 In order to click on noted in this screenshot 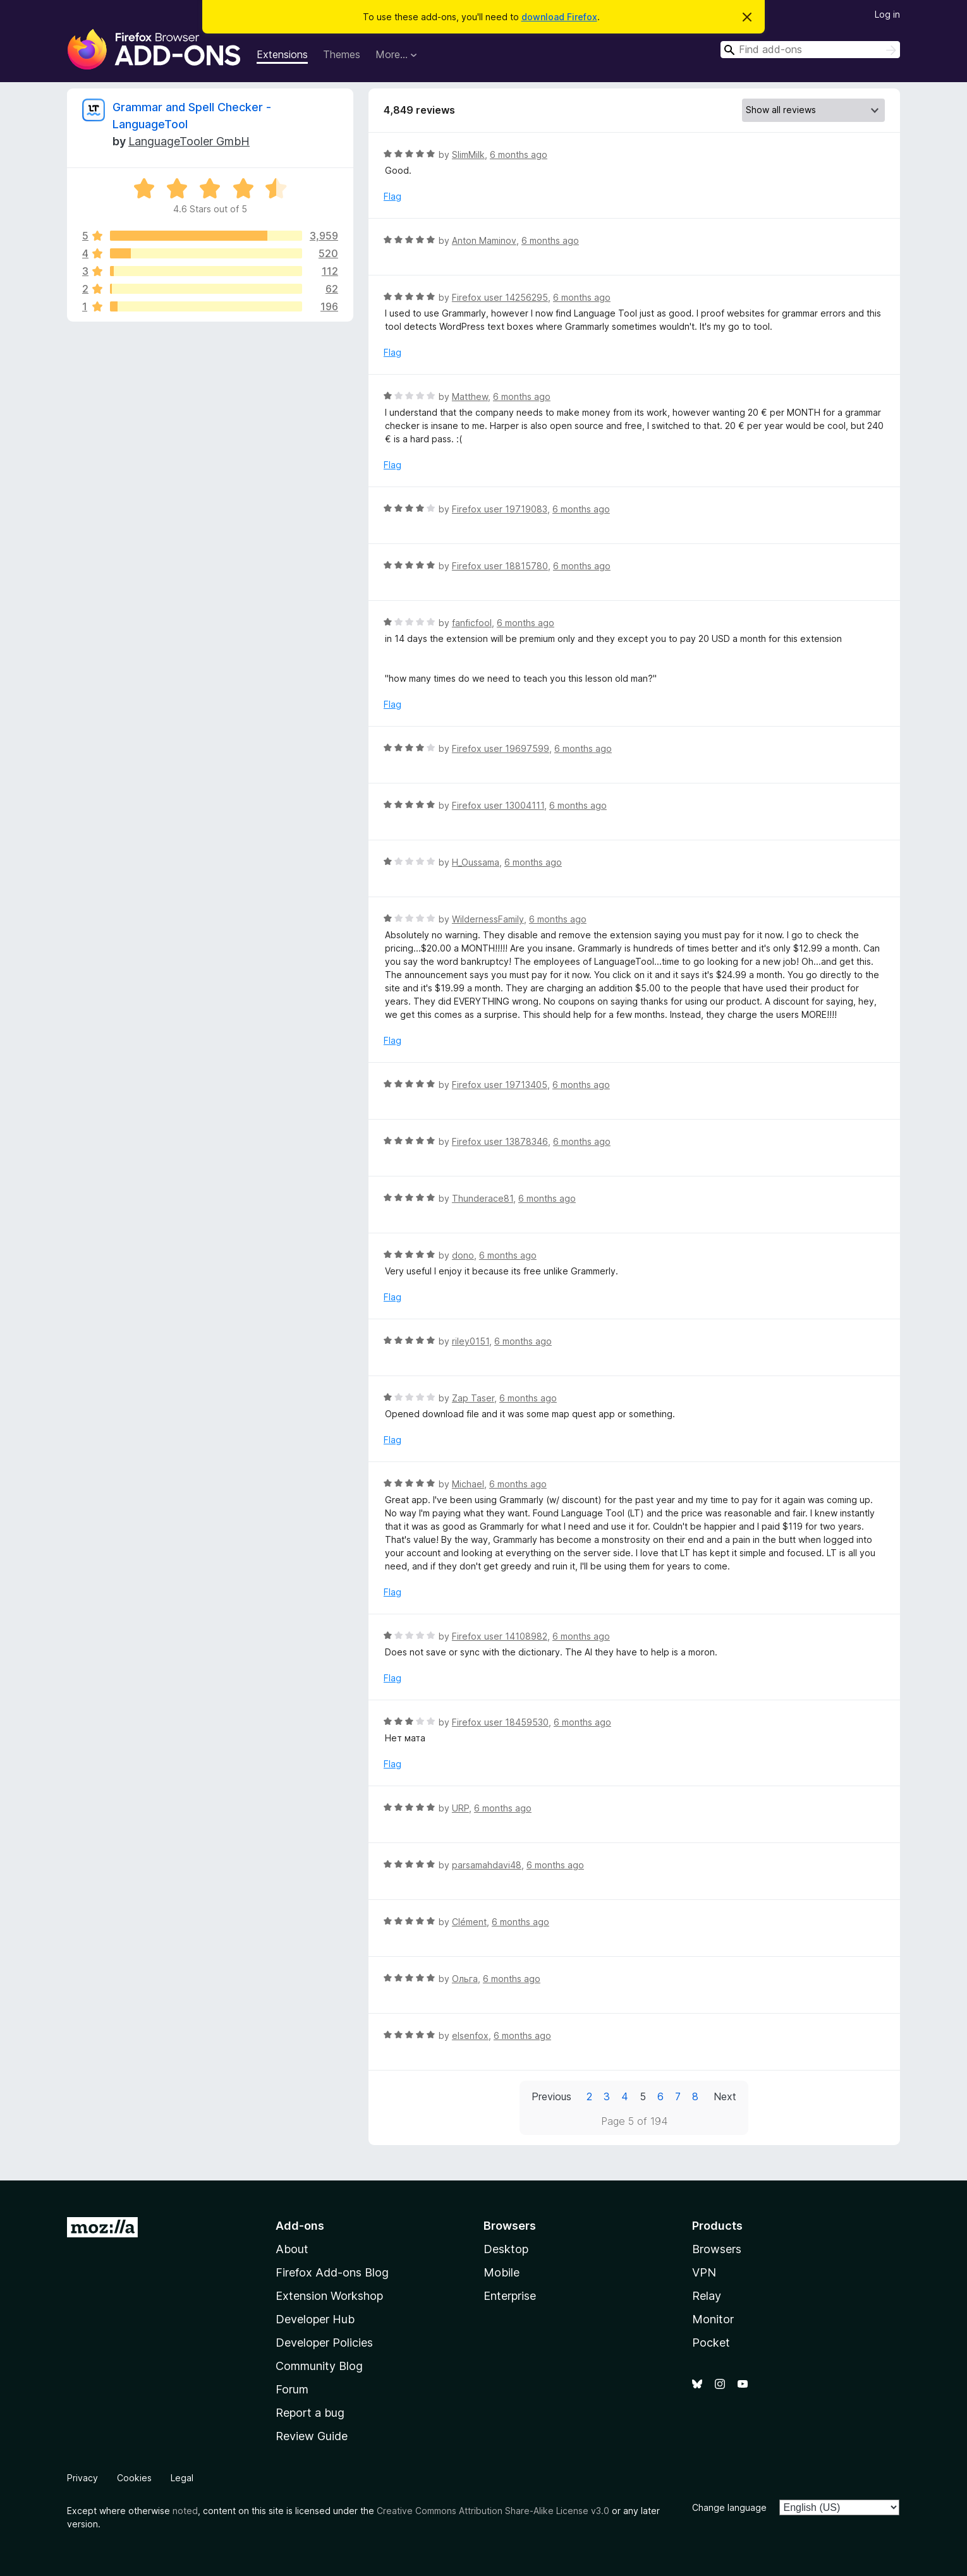, I will do `click(185, 2510)`.